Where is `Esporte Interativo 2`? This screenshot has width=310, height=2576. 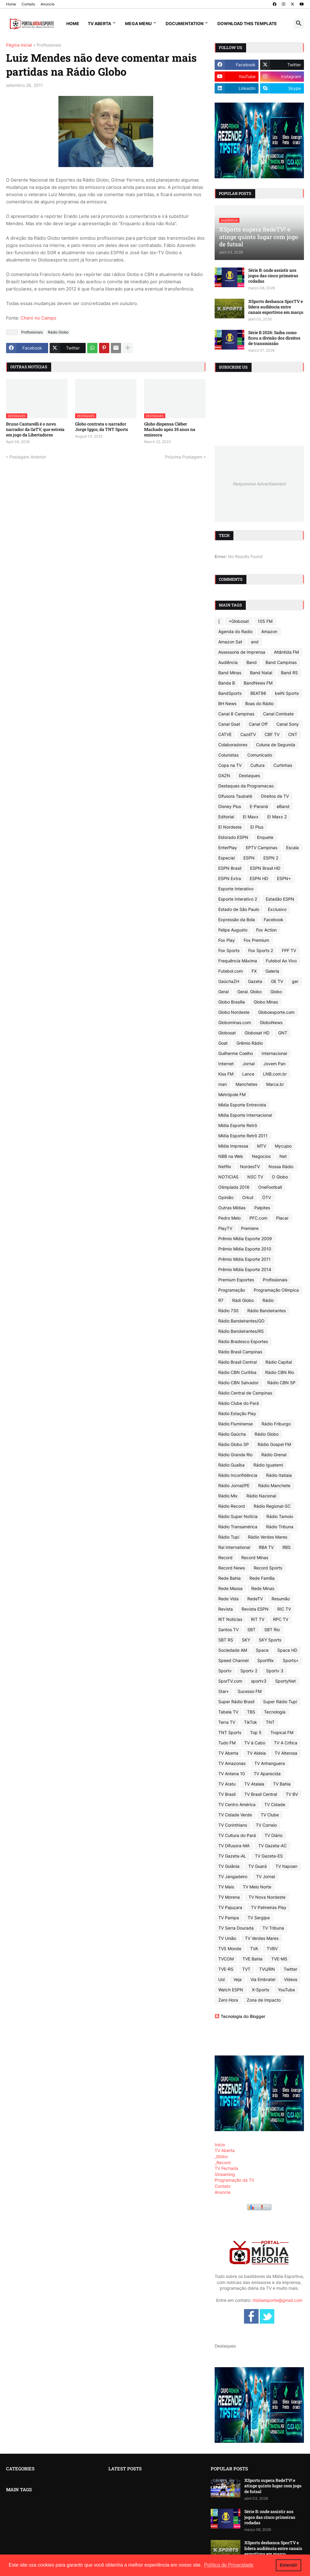 Esporte Interativo 2 is located at coordinates (237, 899).